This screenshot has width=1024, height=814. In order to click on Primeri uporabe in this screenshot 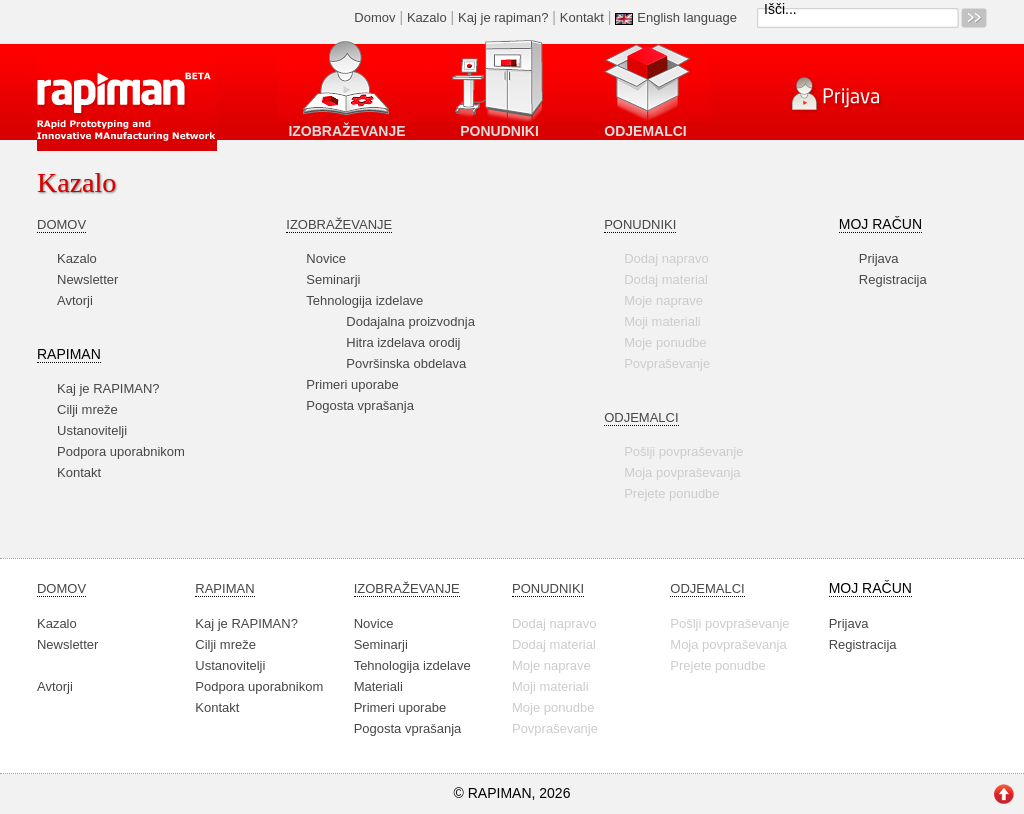, I will do `click(352, 384)`.